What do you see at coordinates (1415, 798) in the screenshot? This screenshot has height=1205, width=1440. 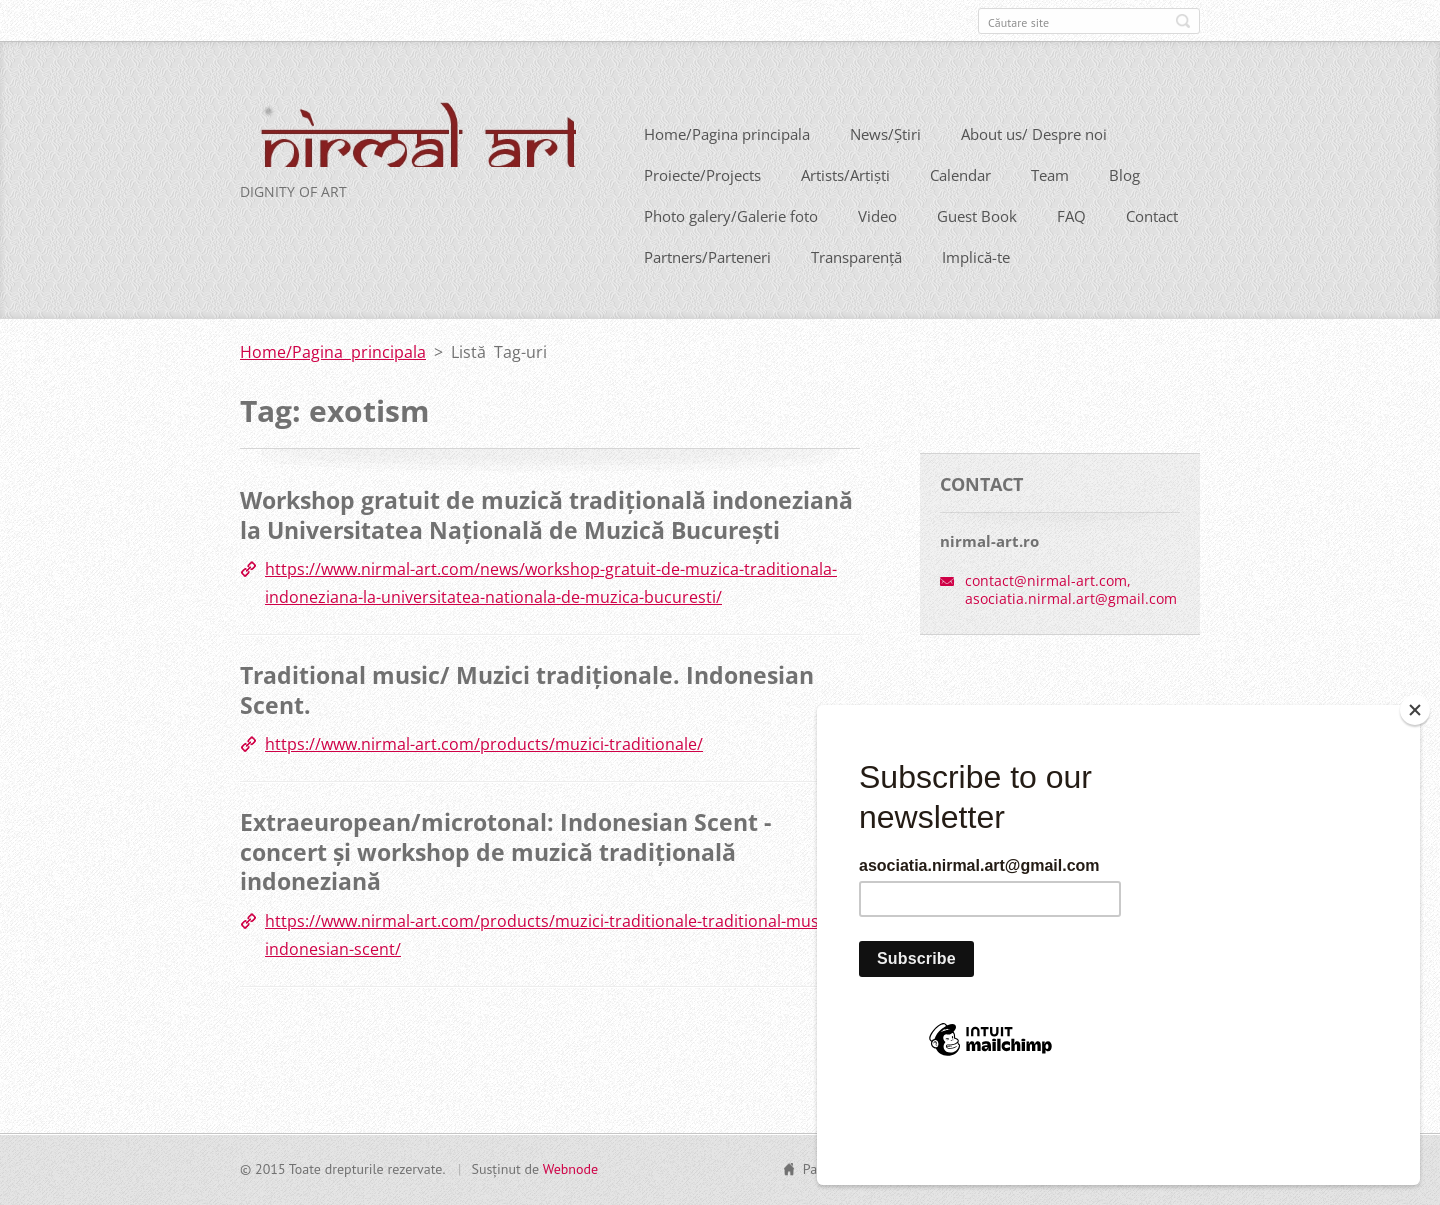 I see `[Close]` at bounding box center [1415, 798].